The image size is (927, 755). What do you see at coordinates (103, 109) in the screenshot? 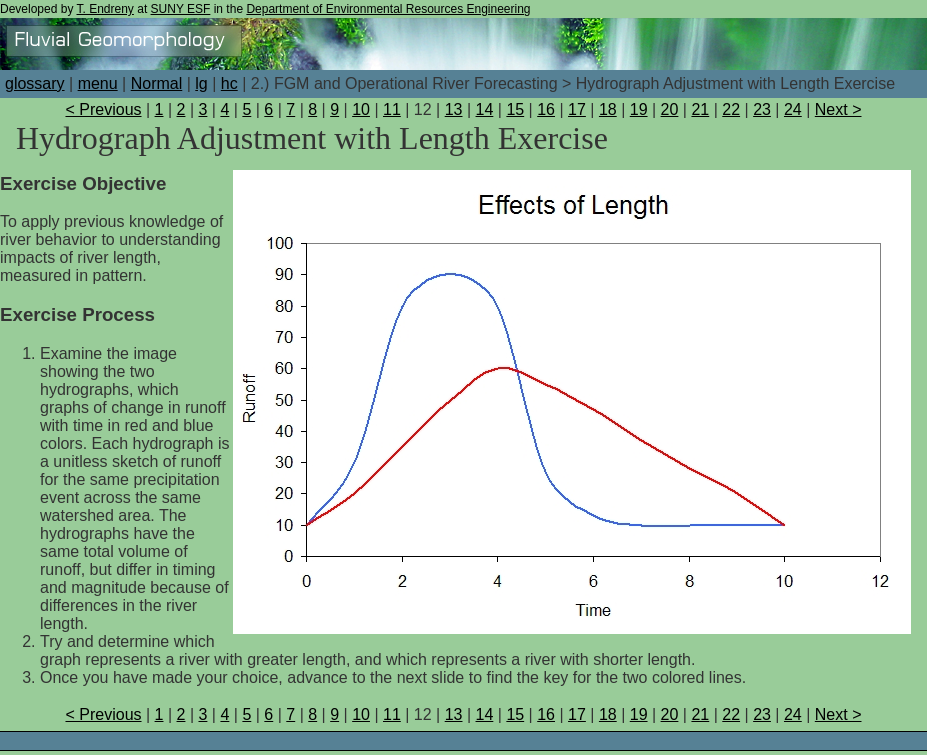
I see `< Previous` at bounding box center [103, 109].